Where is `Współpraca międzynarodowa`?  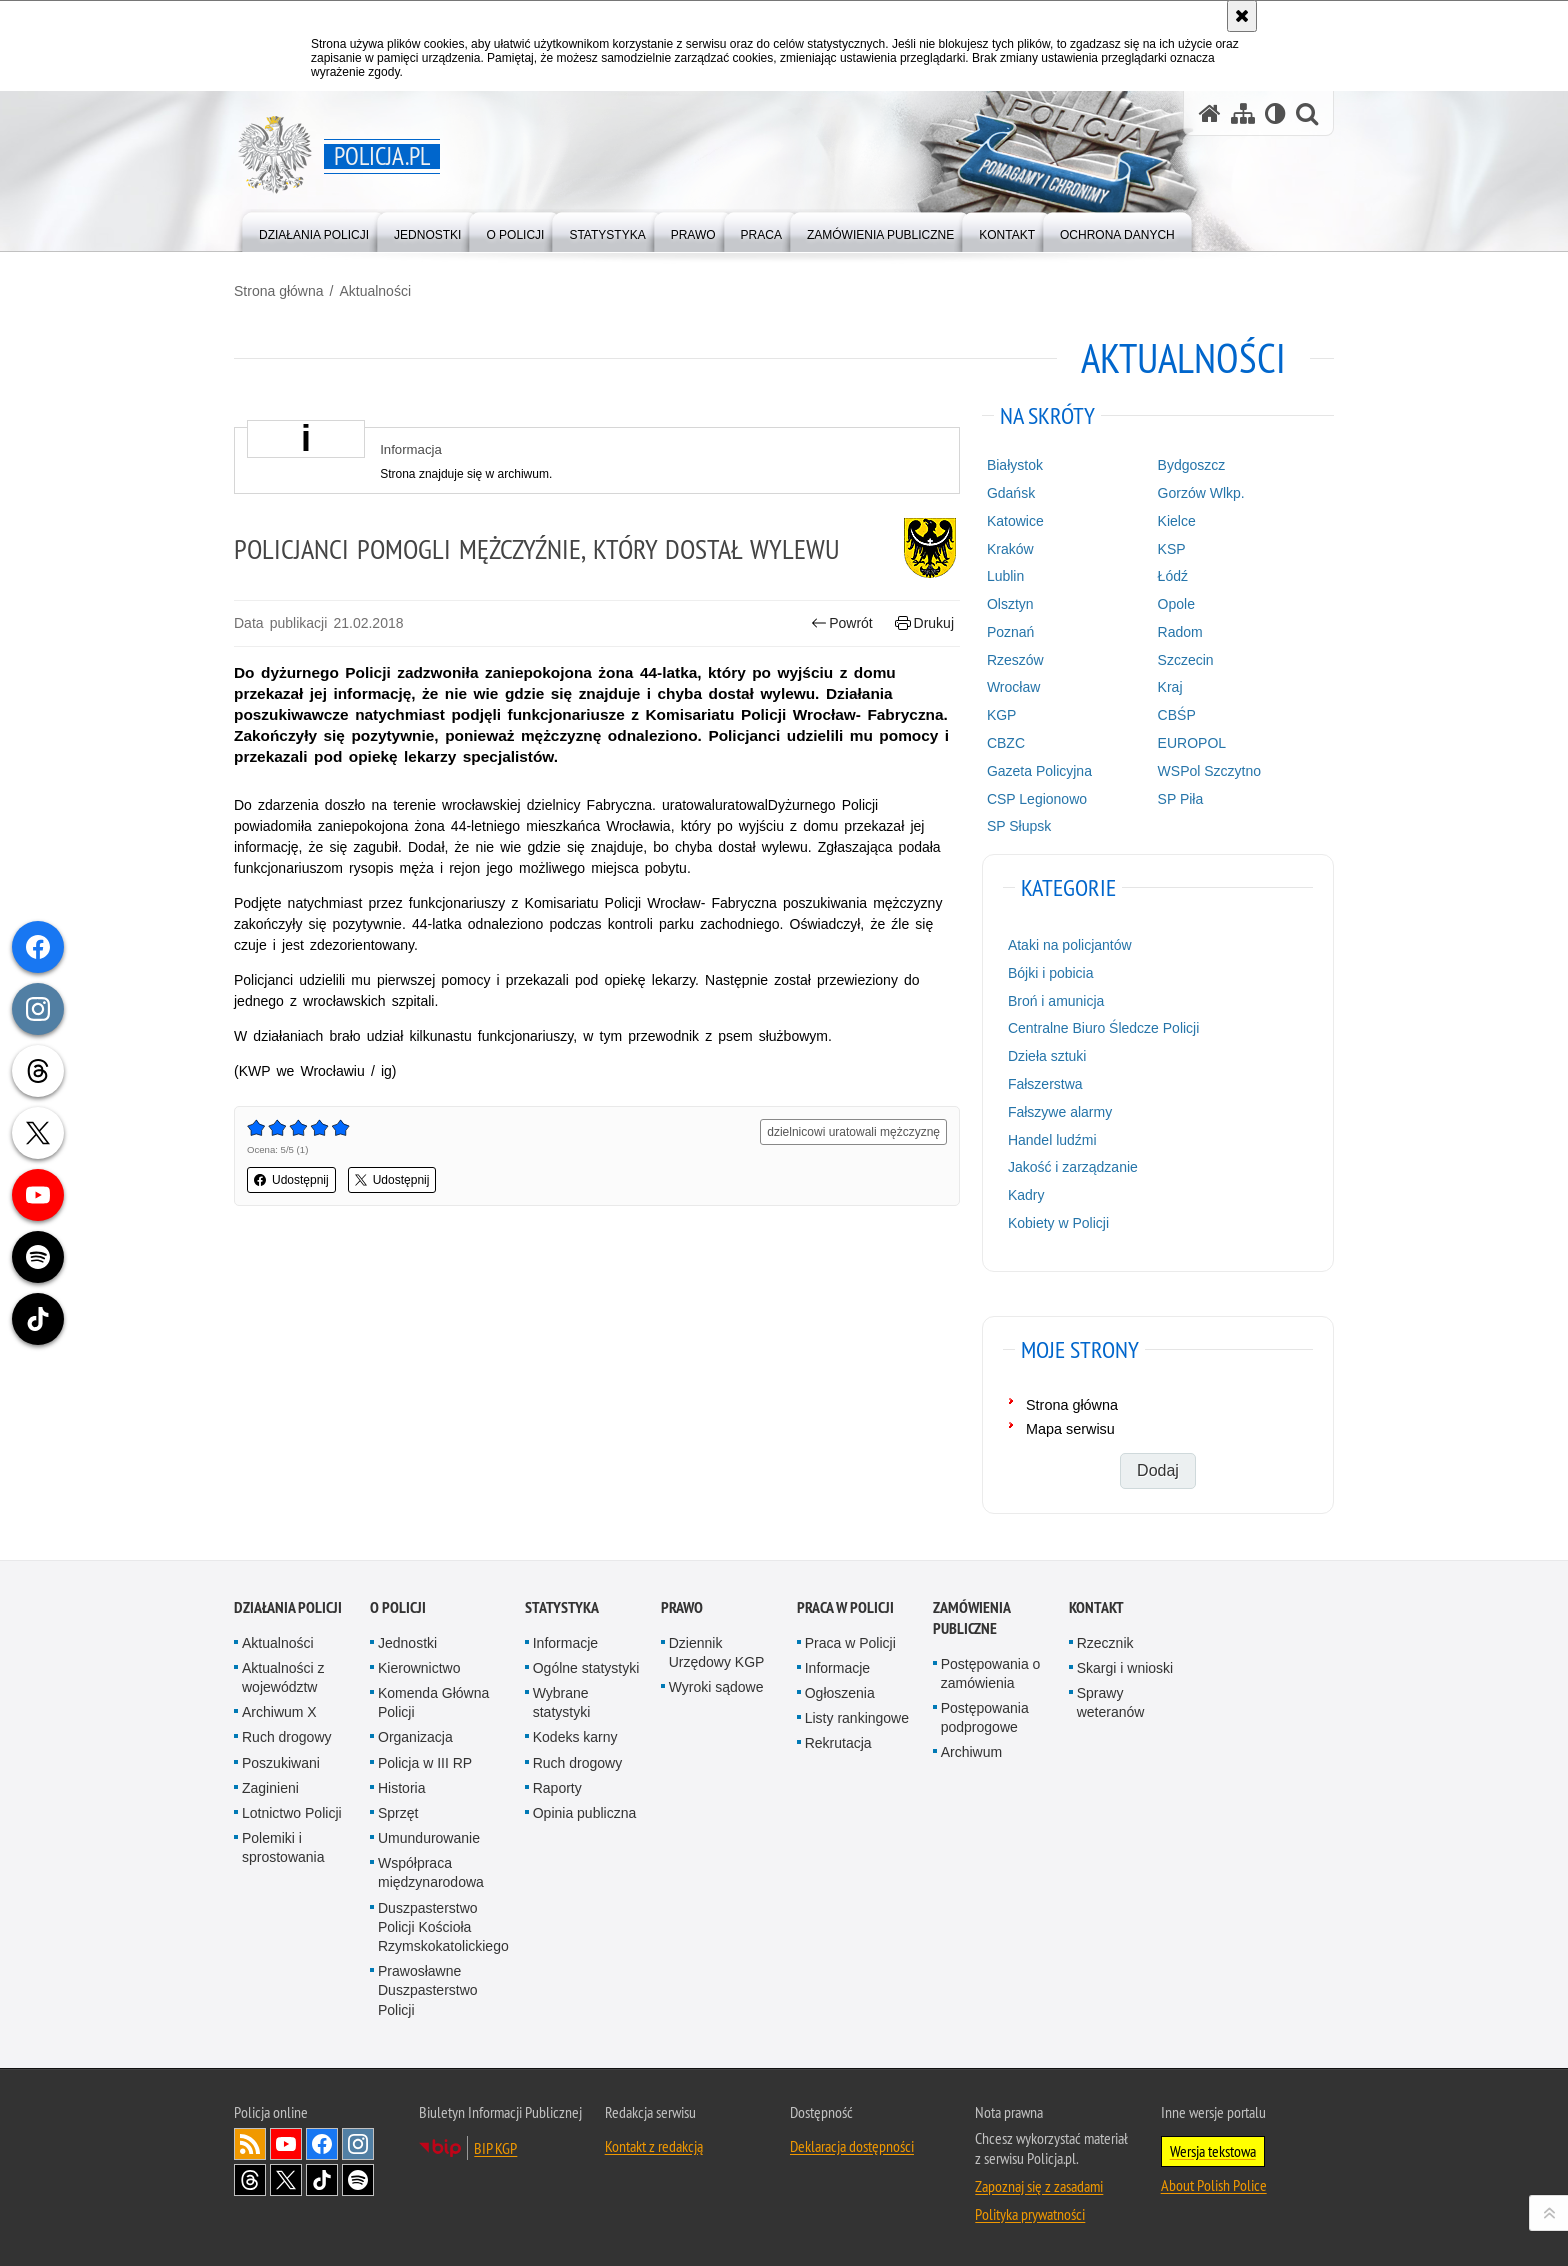
Współpraca międzynarodowa is located at coordinates (431, 1872).